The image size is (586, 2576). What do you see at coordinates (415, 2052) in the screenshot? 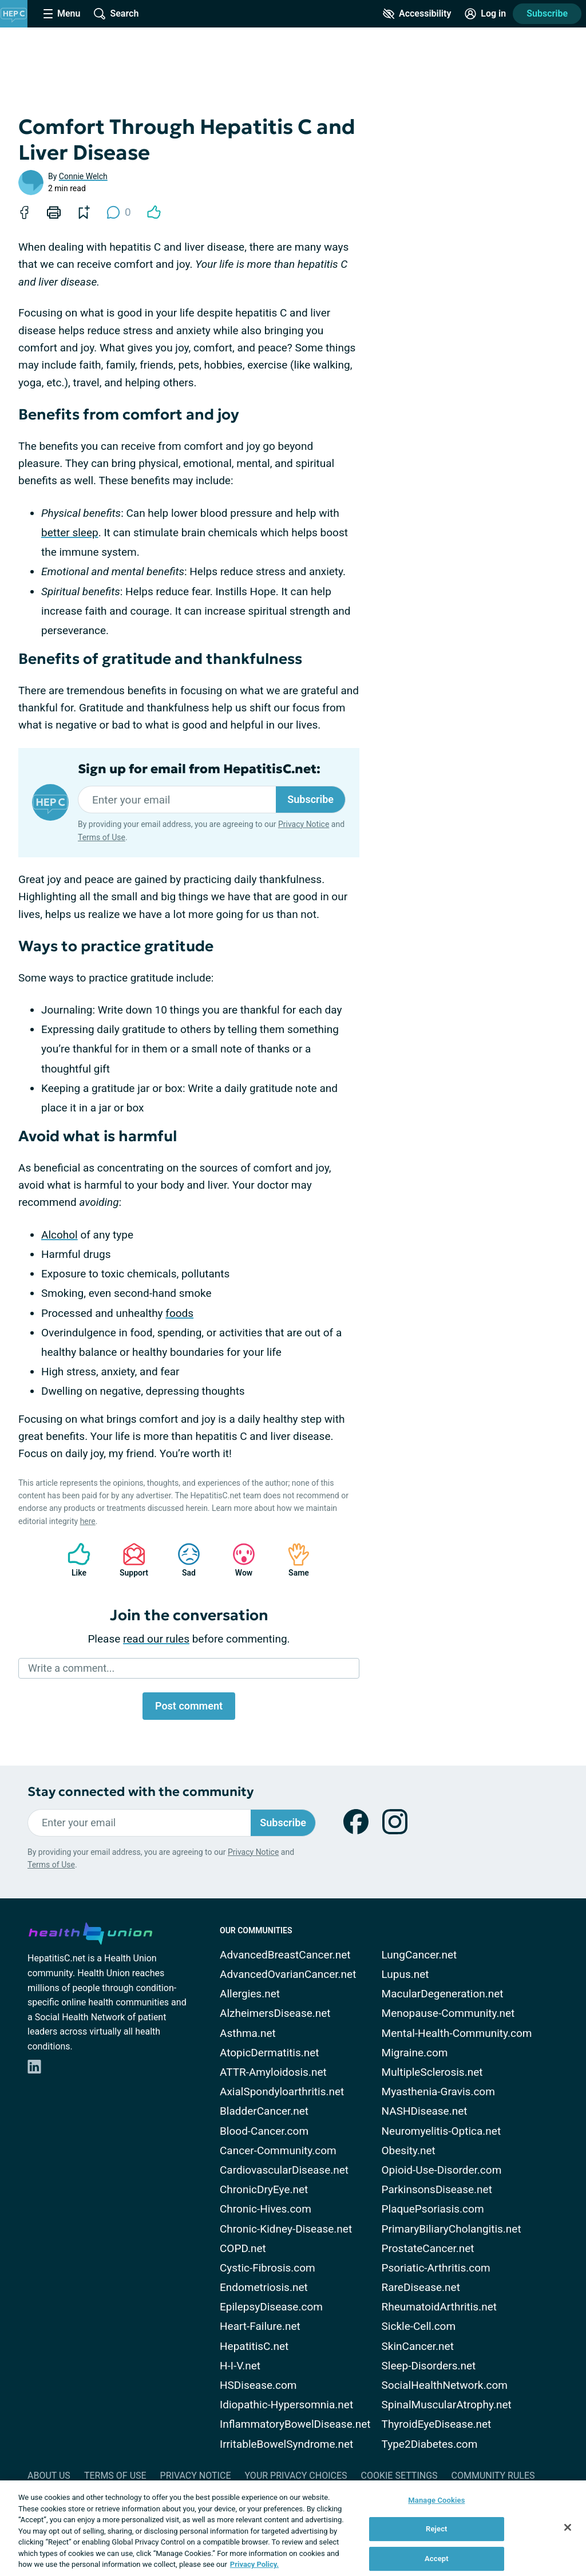
I see `Migraine.com` at bounding box center [415, 2052].